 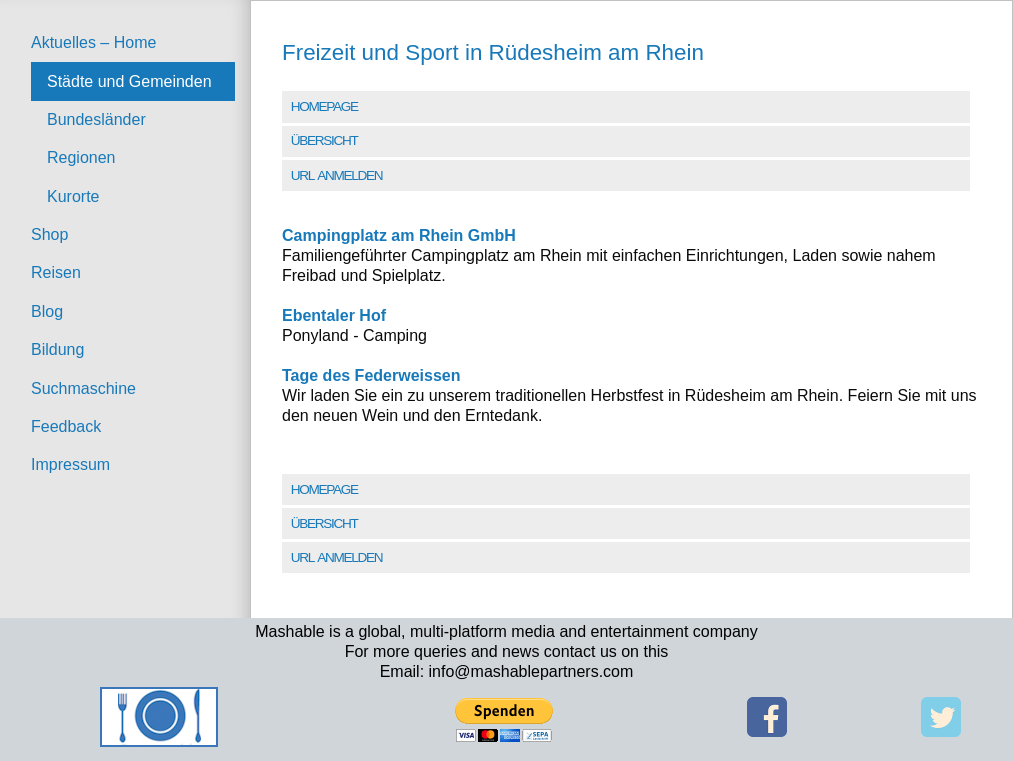 What do you see at coordinates (47, 311) in the screenshot?
I see `Blog` at bounding box center [47, 311].